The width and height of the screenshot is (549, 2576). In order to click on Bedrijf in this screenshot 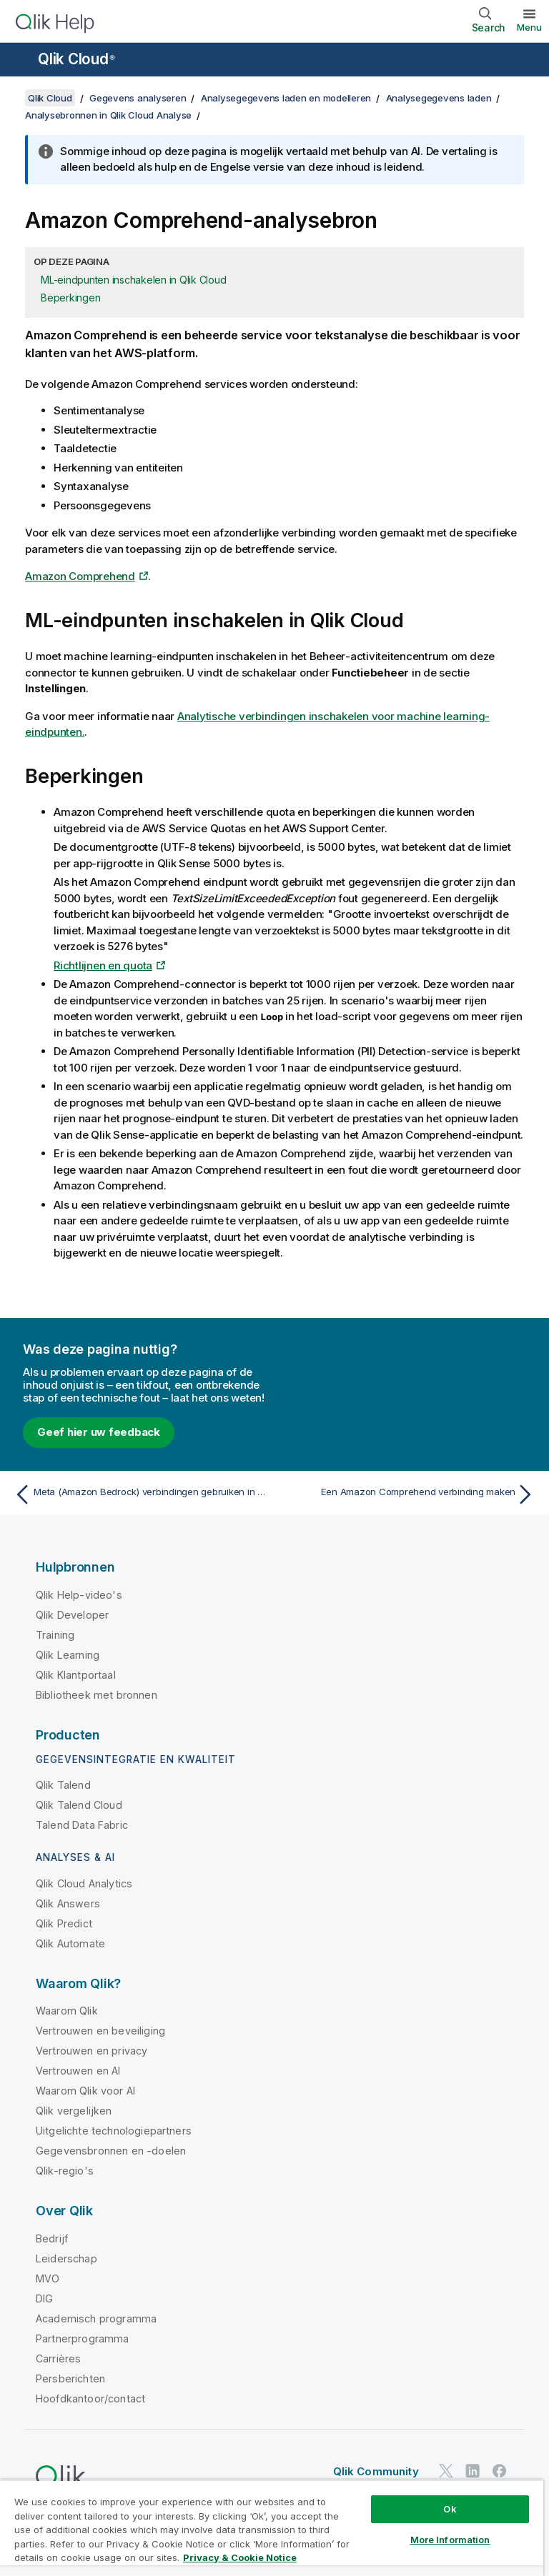, I will do `click(52, 2238)`.